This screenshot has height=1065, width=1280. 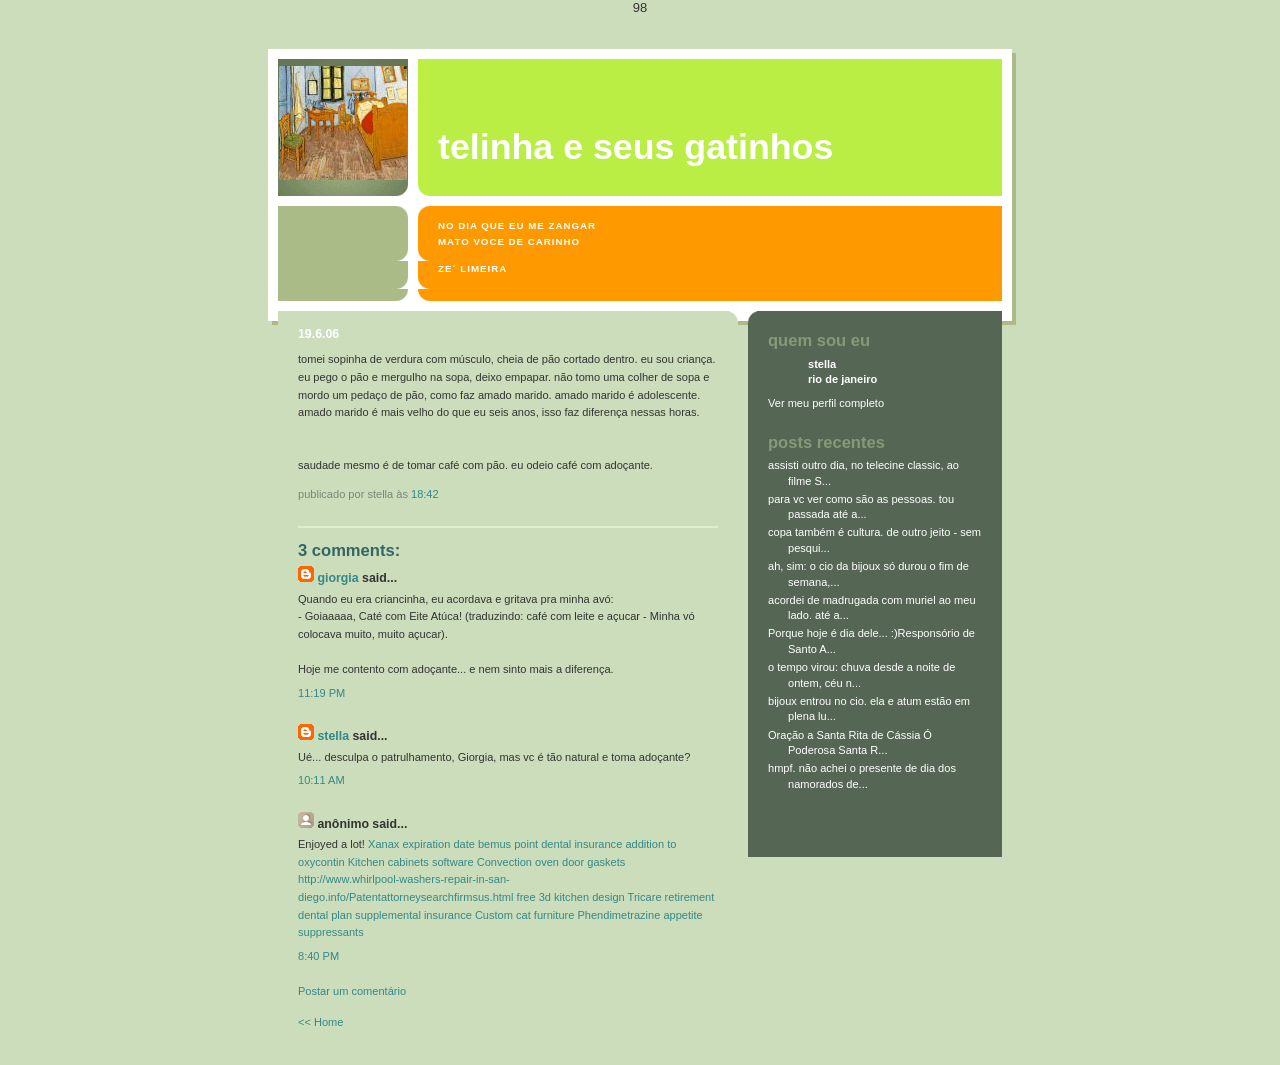 What do you see at coordinates (550, 844) in the screenshot?
I see `bemus point dental insurance` at bounding box center [550, 844].